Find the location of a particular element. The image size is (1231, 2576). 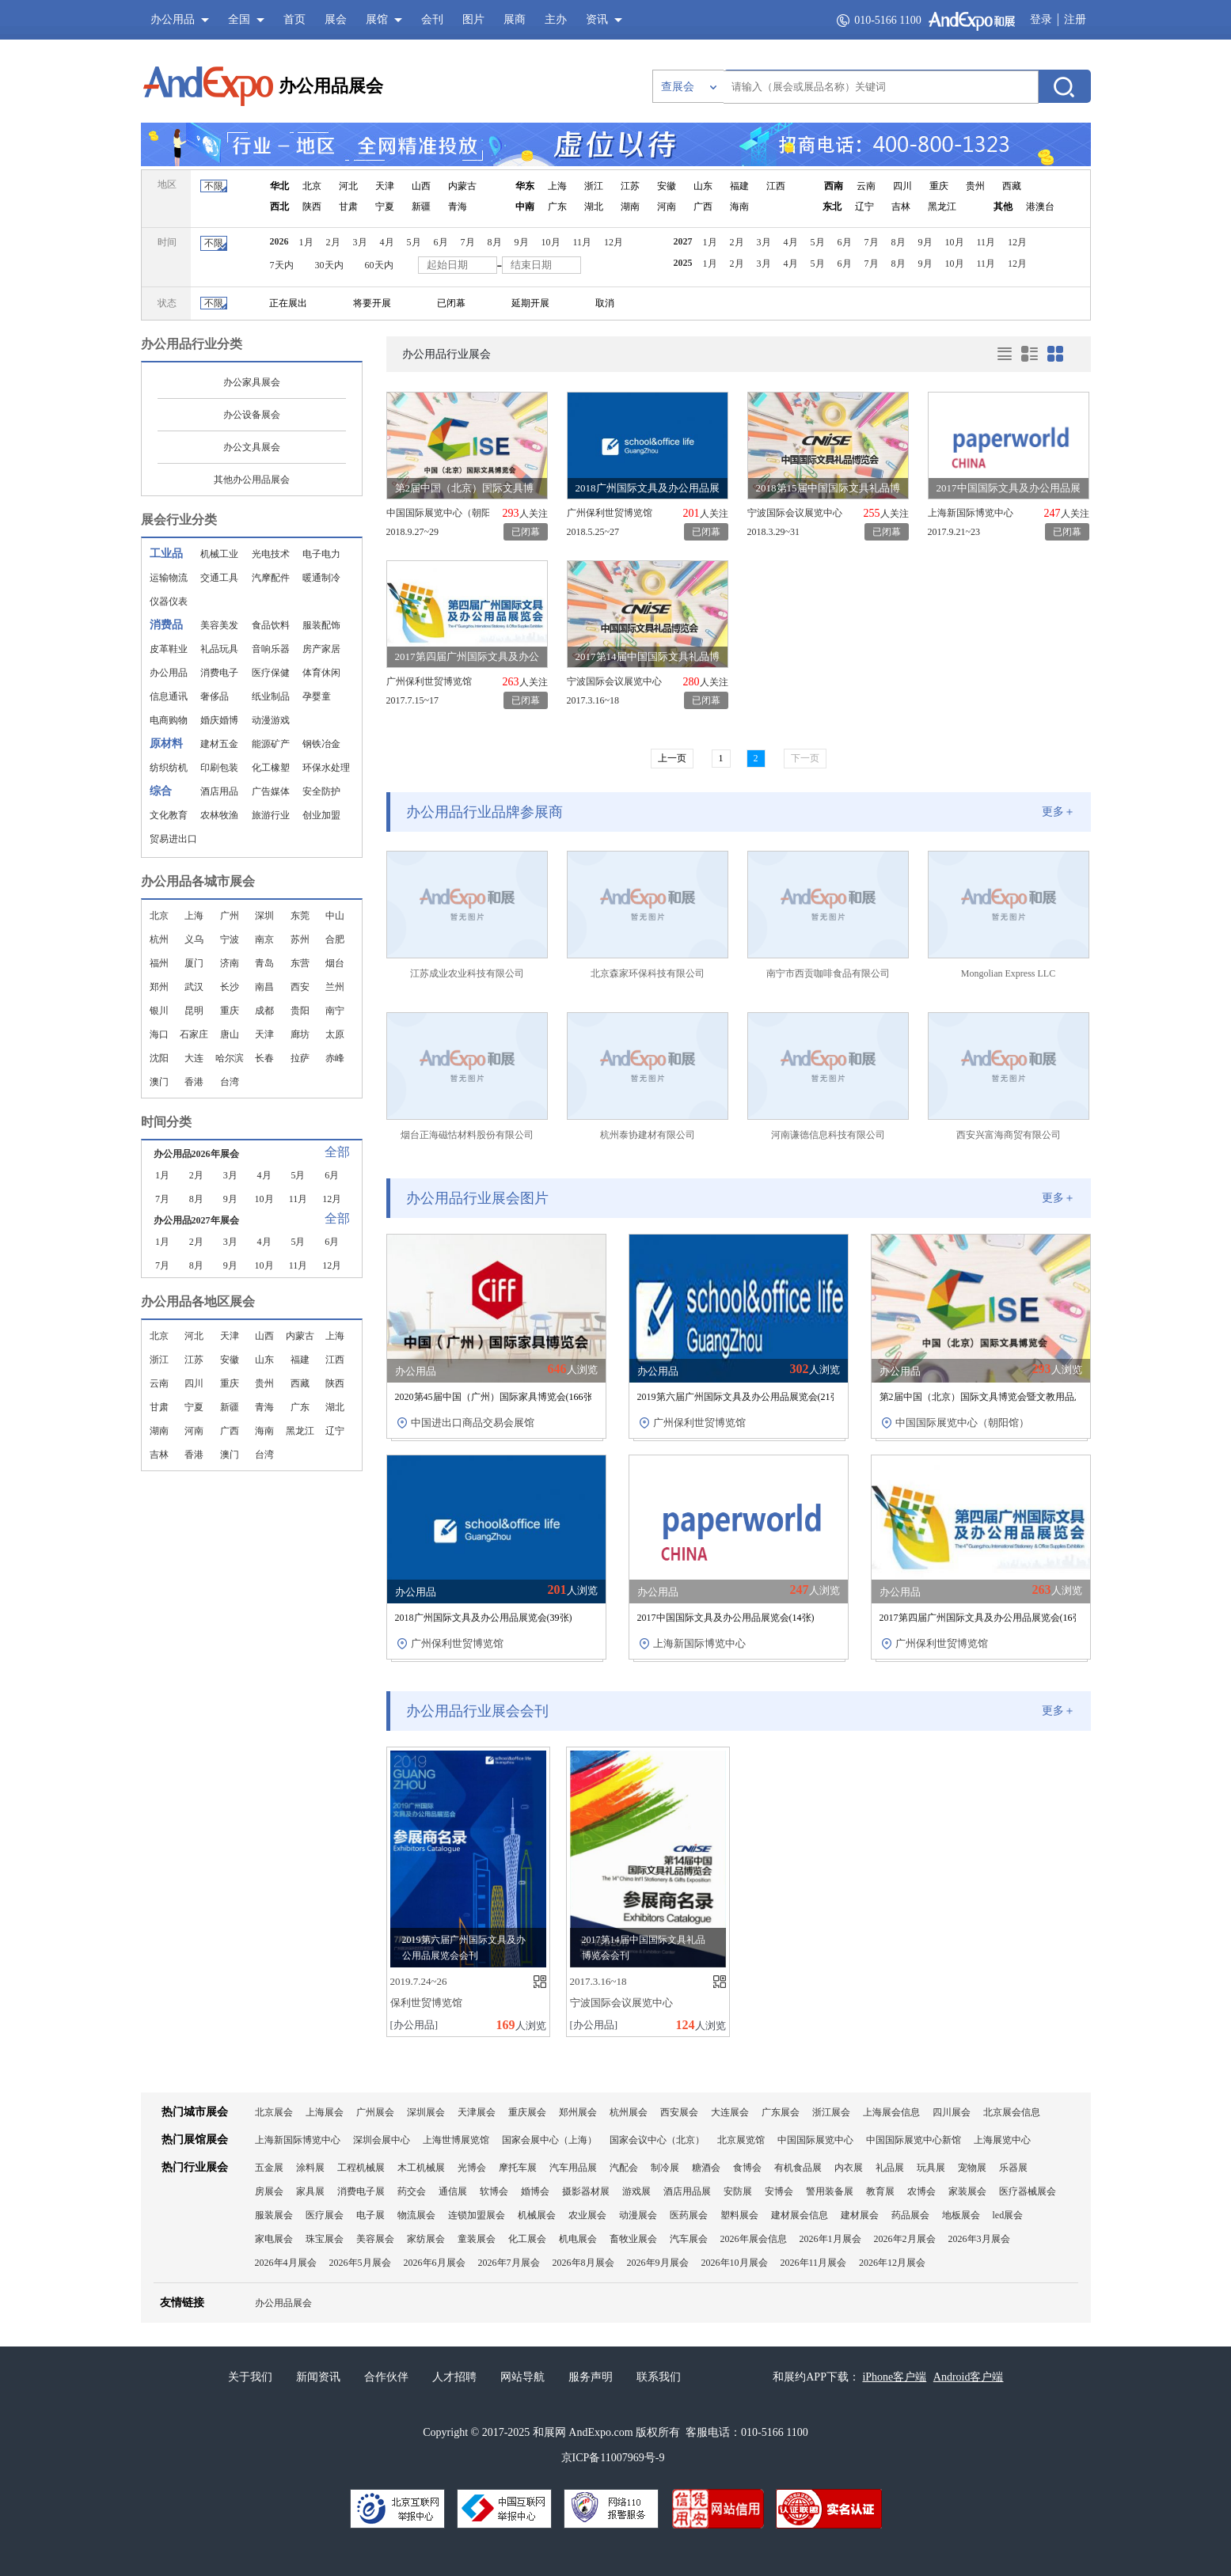

主办 is located at coordinates (556, 19).